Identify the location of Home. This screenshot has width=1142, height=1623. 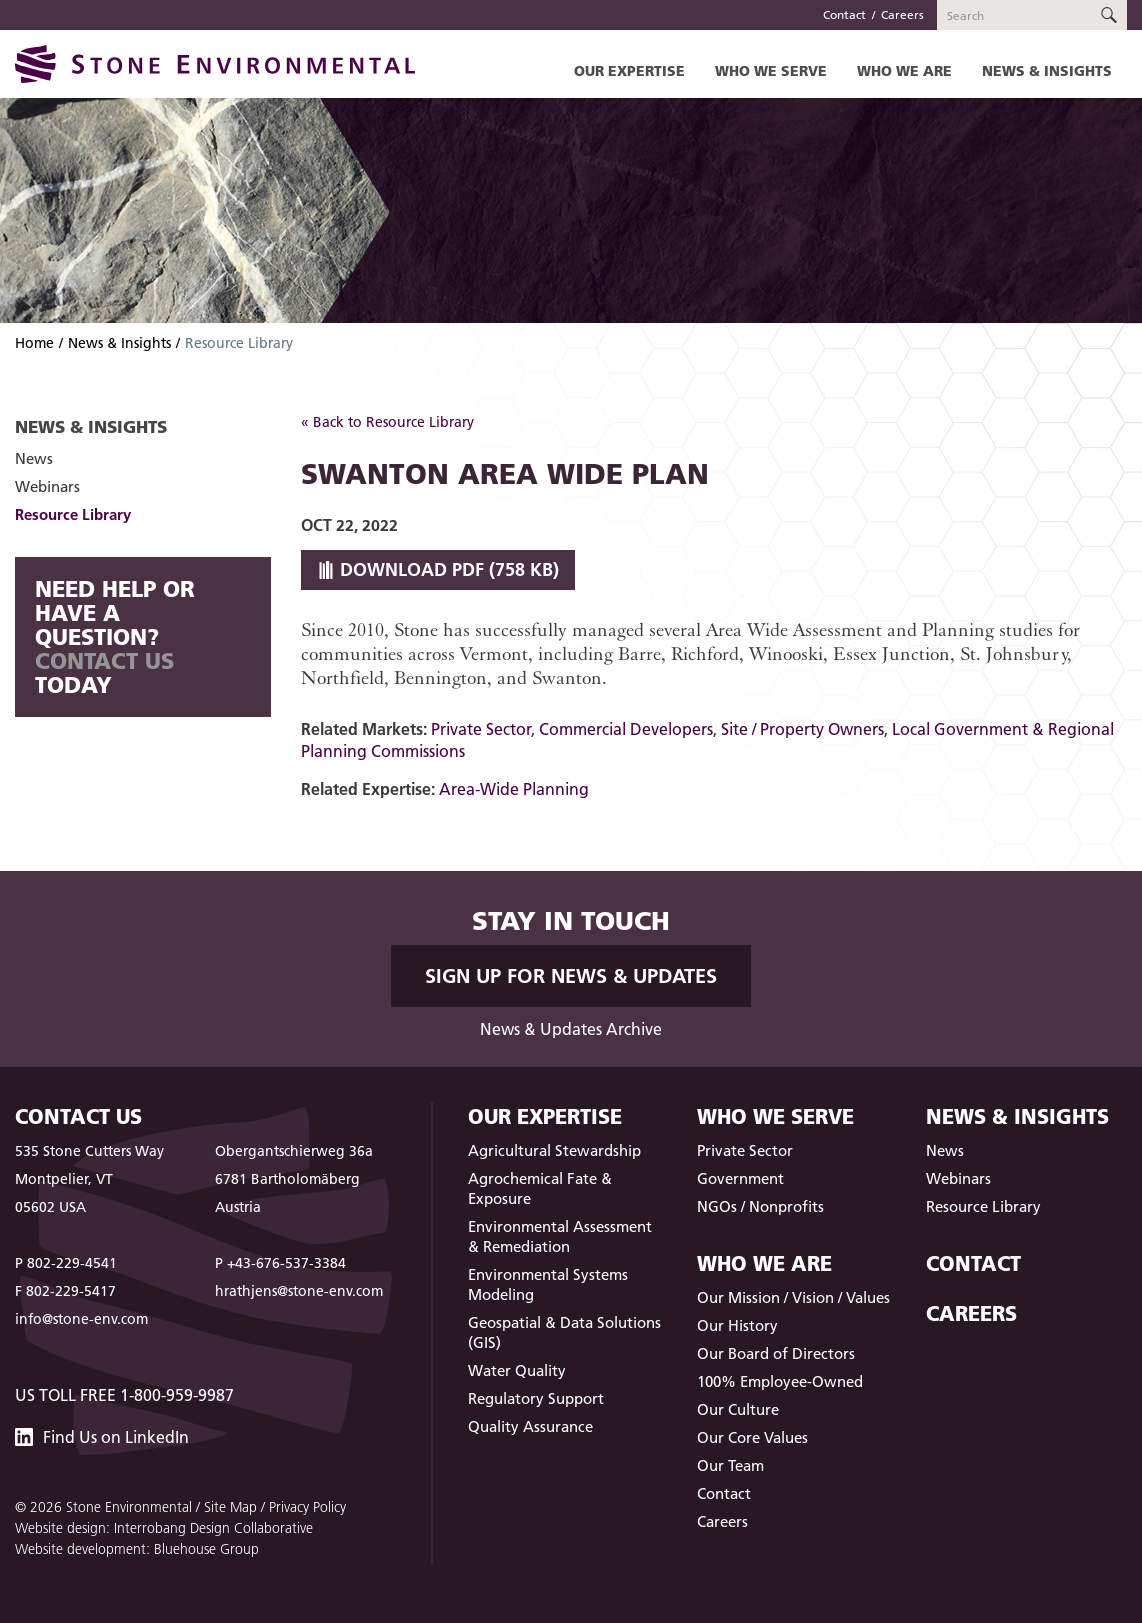
(34, 343).